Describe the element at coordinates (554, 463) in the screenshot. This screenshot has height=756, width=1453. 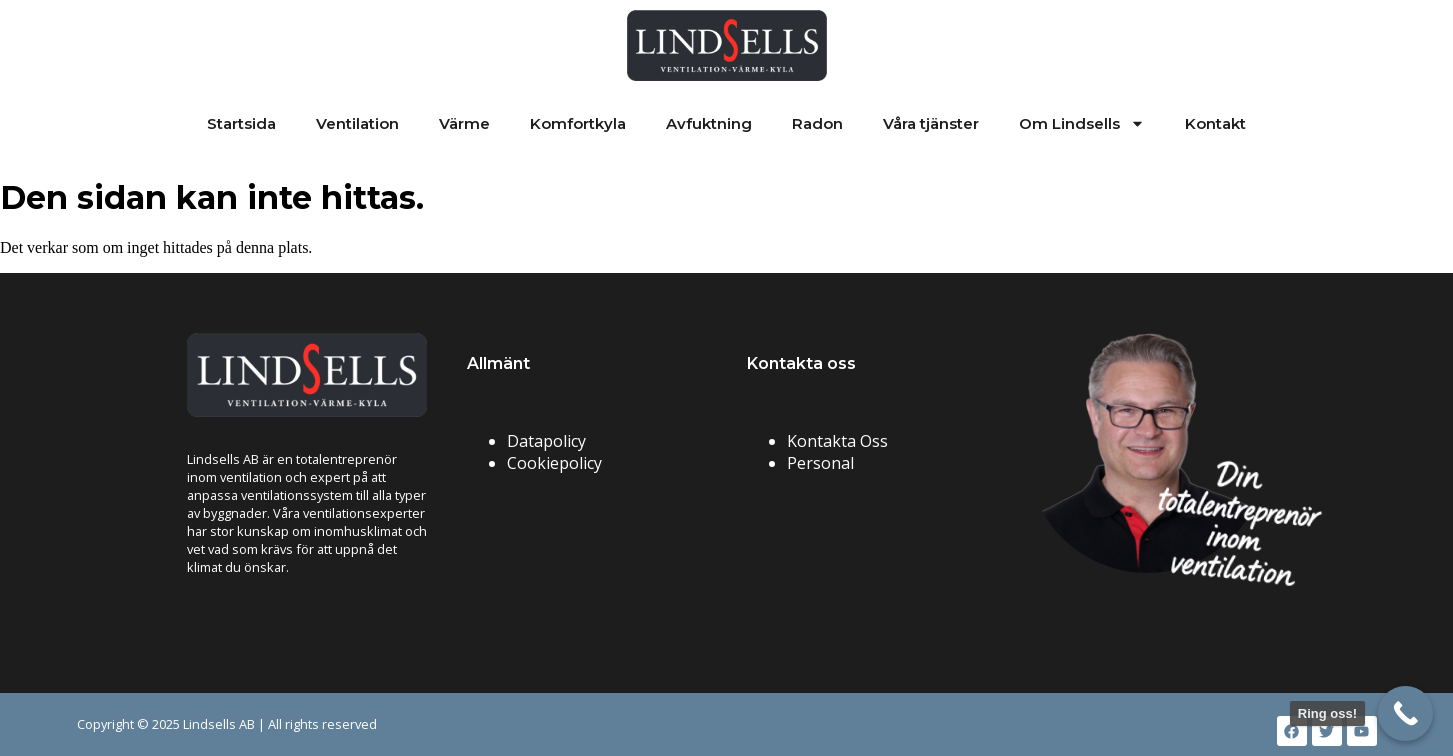
I see `Cookiepolicy` at that location.